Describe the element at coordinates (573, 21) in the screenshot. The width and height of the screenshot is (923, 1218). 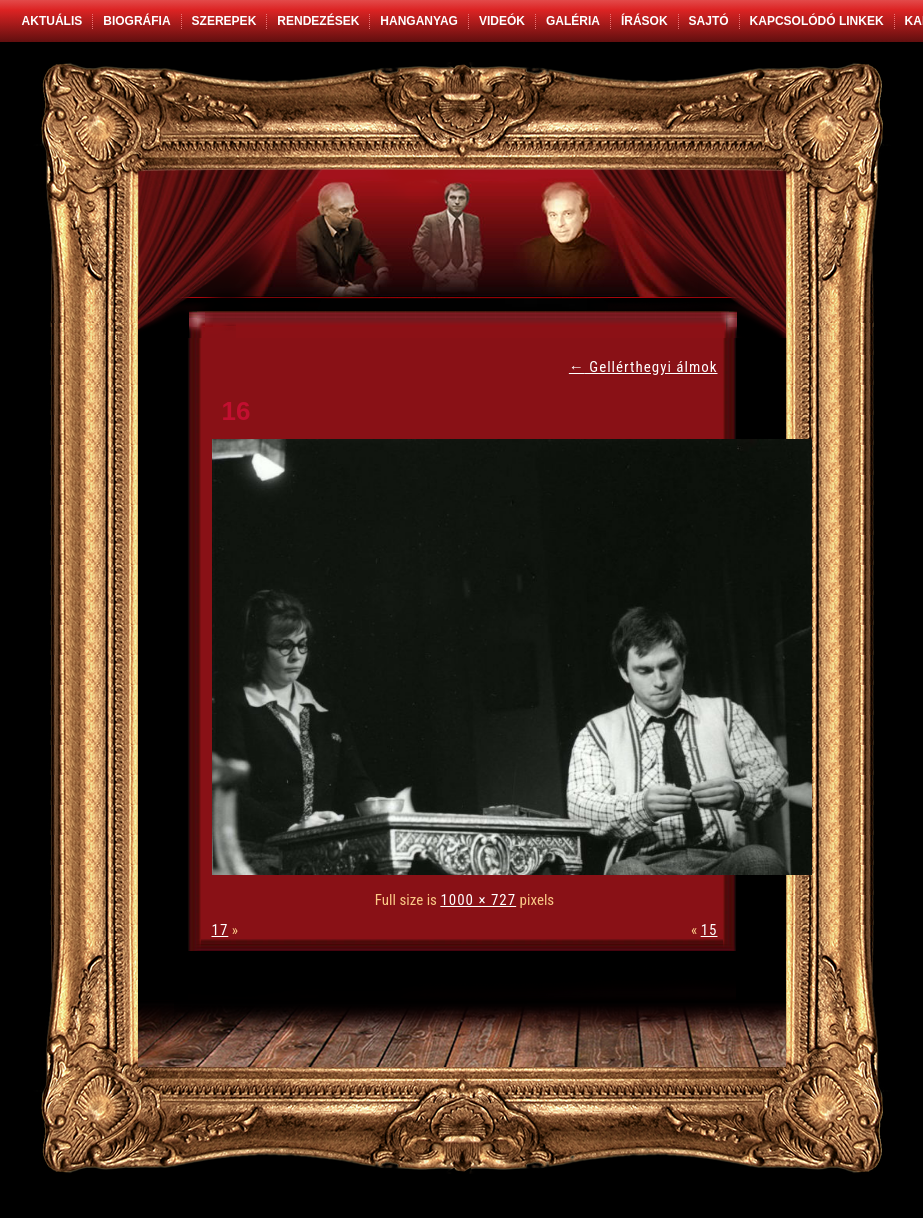
I see `Galéria` at that location.